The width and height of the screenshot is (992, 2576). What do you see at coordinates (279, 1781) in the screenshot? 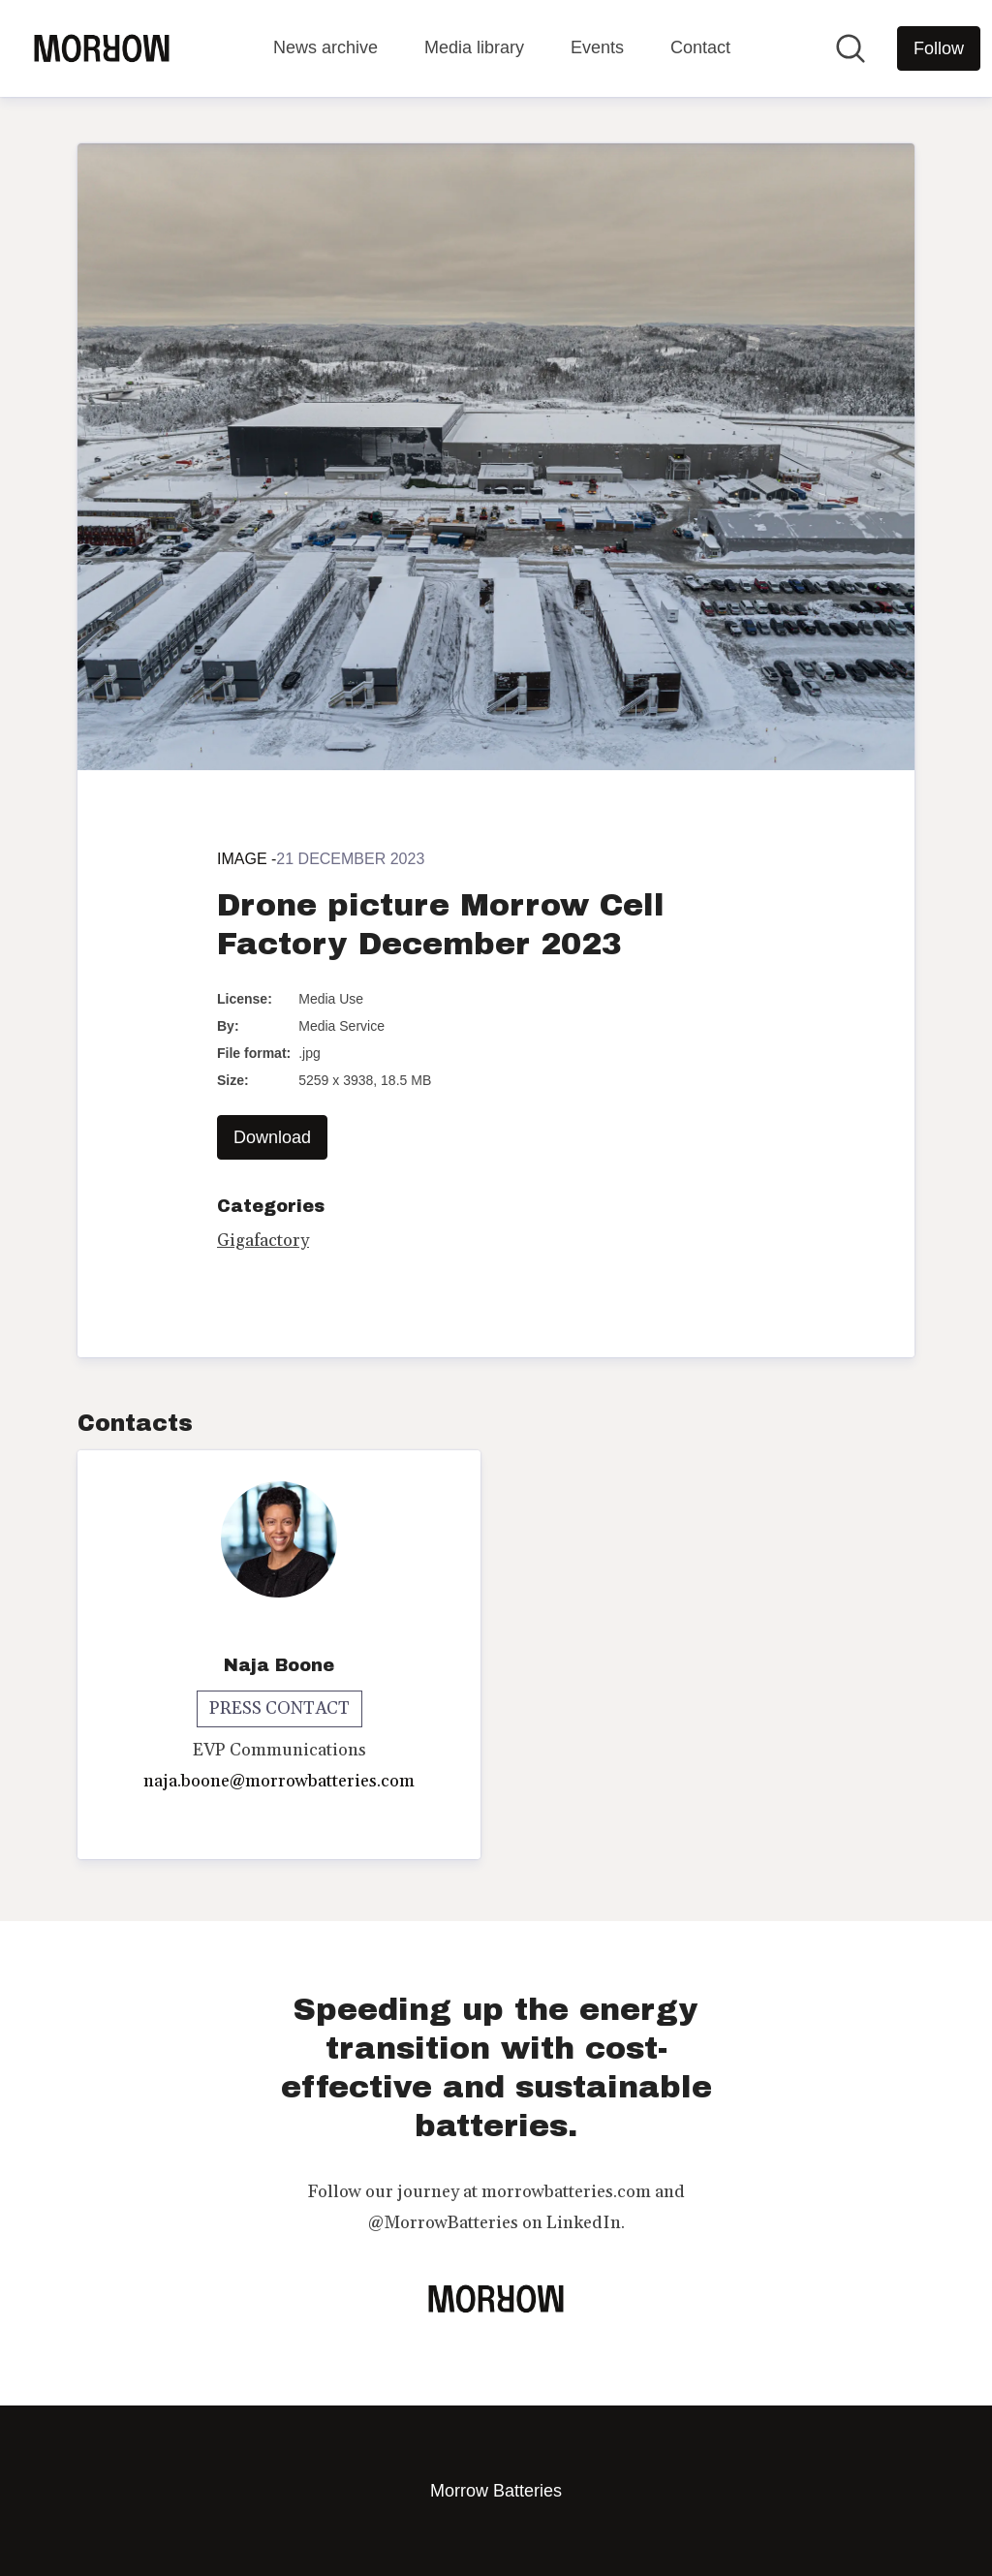
I see `naja.boone@morrowbatteries.com` at bounding box center [279, 1781].